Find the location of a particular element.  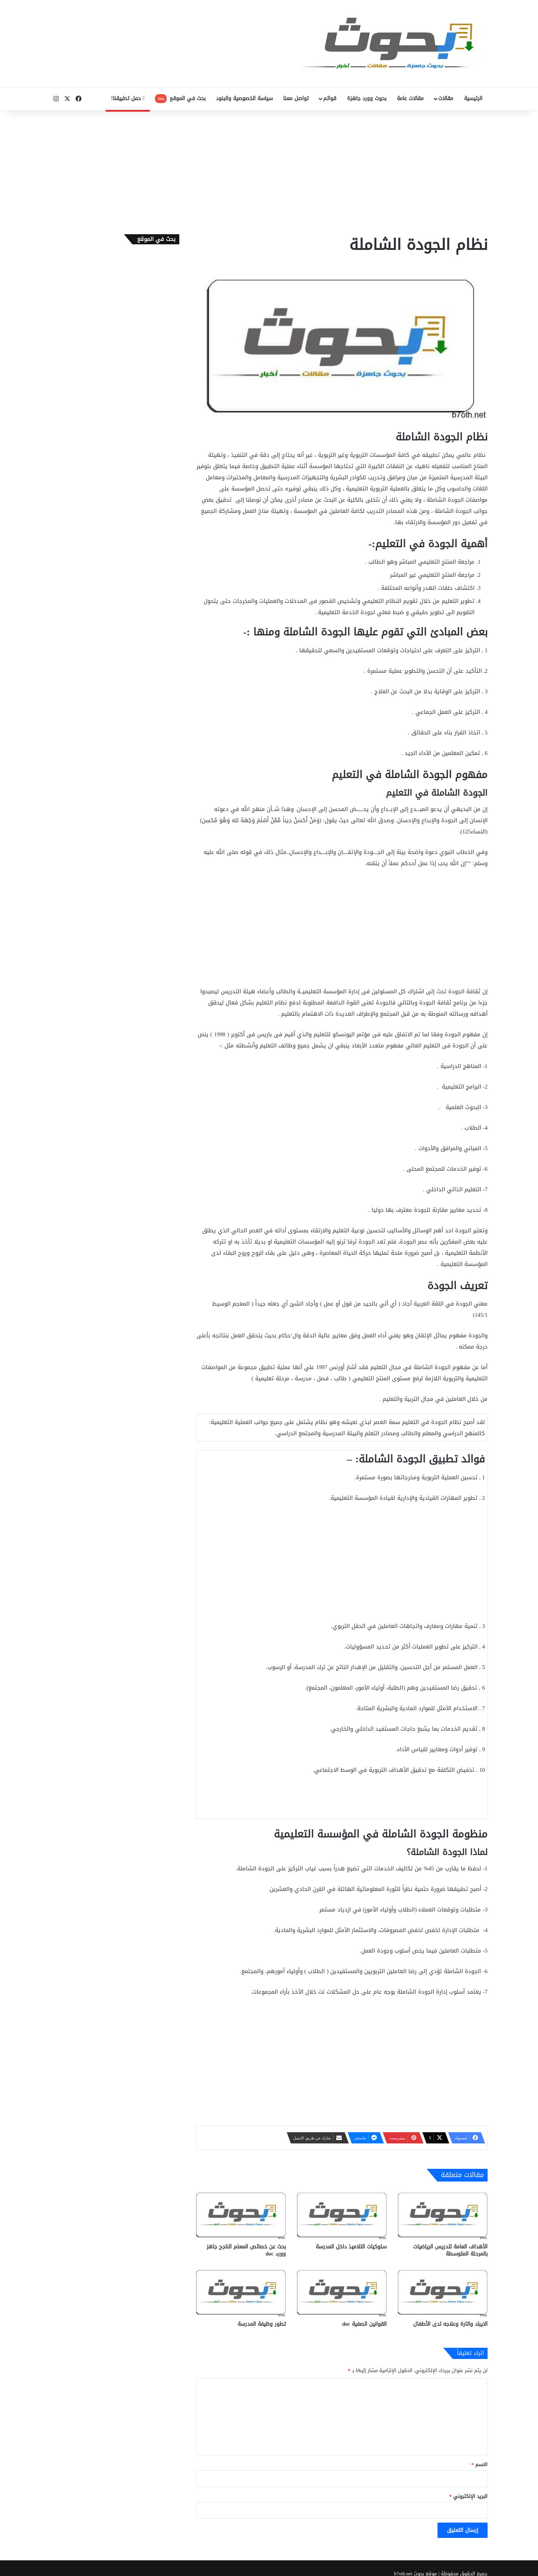

الأهداف العامة لتدريس الرياضيات بالمرحلة المتوسطة is located at coordinates (450, 2250).